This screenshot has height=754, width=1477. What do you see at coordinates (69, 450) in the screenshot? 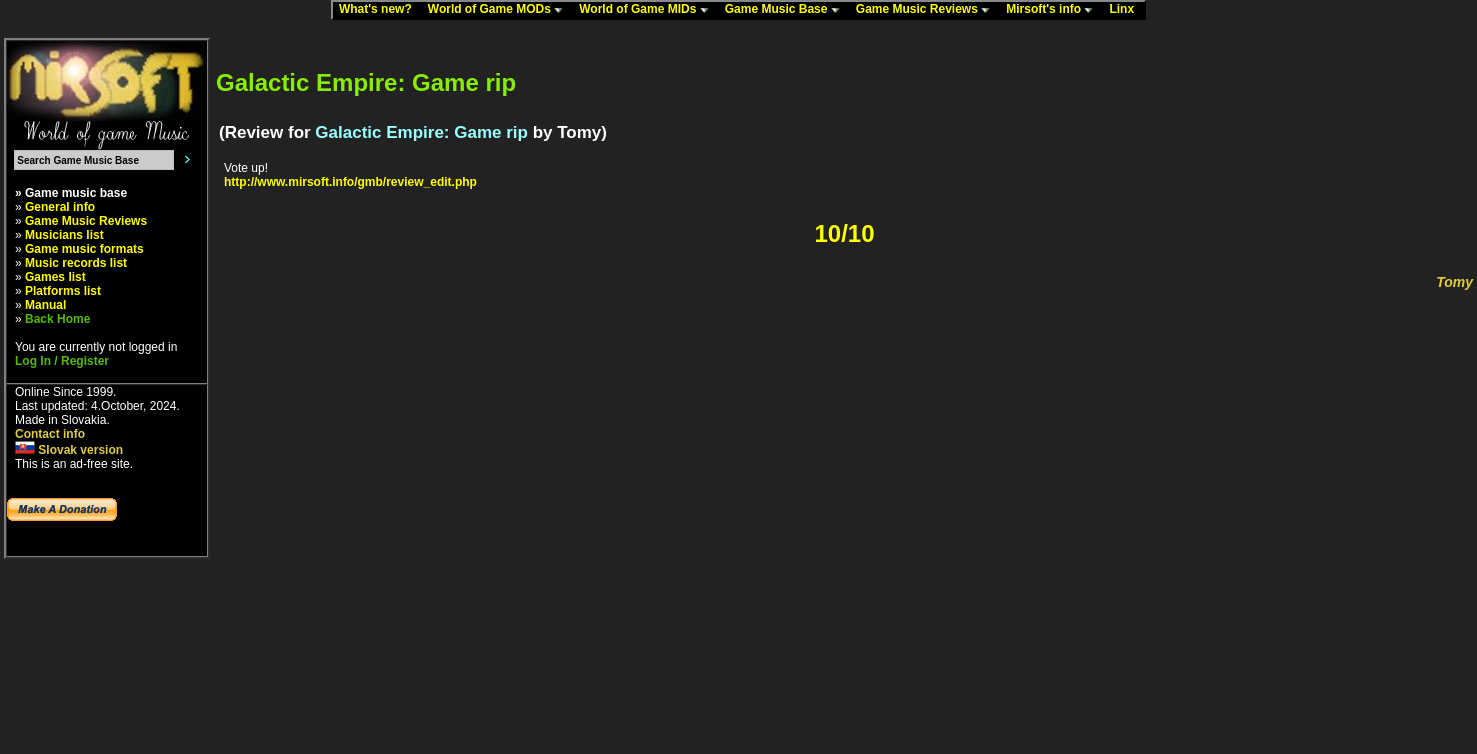
I see `Slovak version` at bounding box center [69, 450].